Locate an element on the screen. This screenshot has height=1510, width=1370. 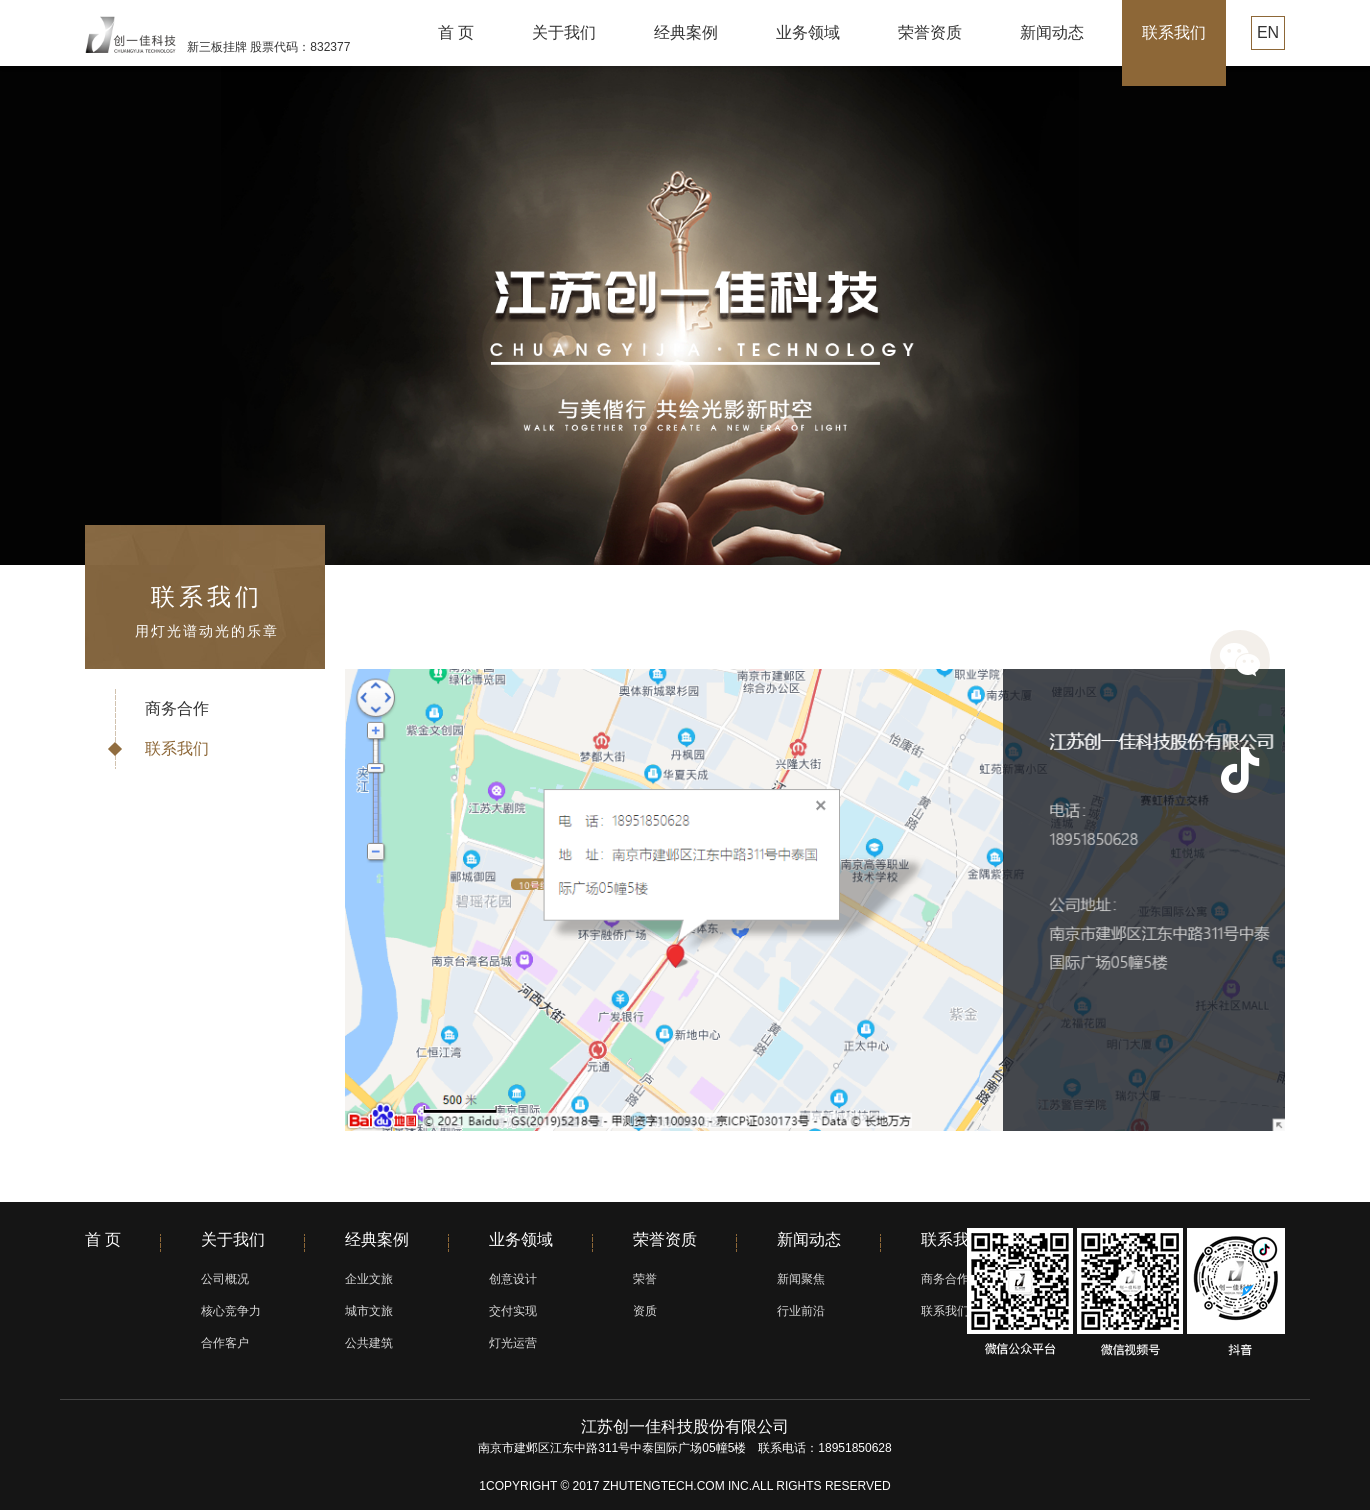
灯光运营 is located at coordinates (513, 1343).